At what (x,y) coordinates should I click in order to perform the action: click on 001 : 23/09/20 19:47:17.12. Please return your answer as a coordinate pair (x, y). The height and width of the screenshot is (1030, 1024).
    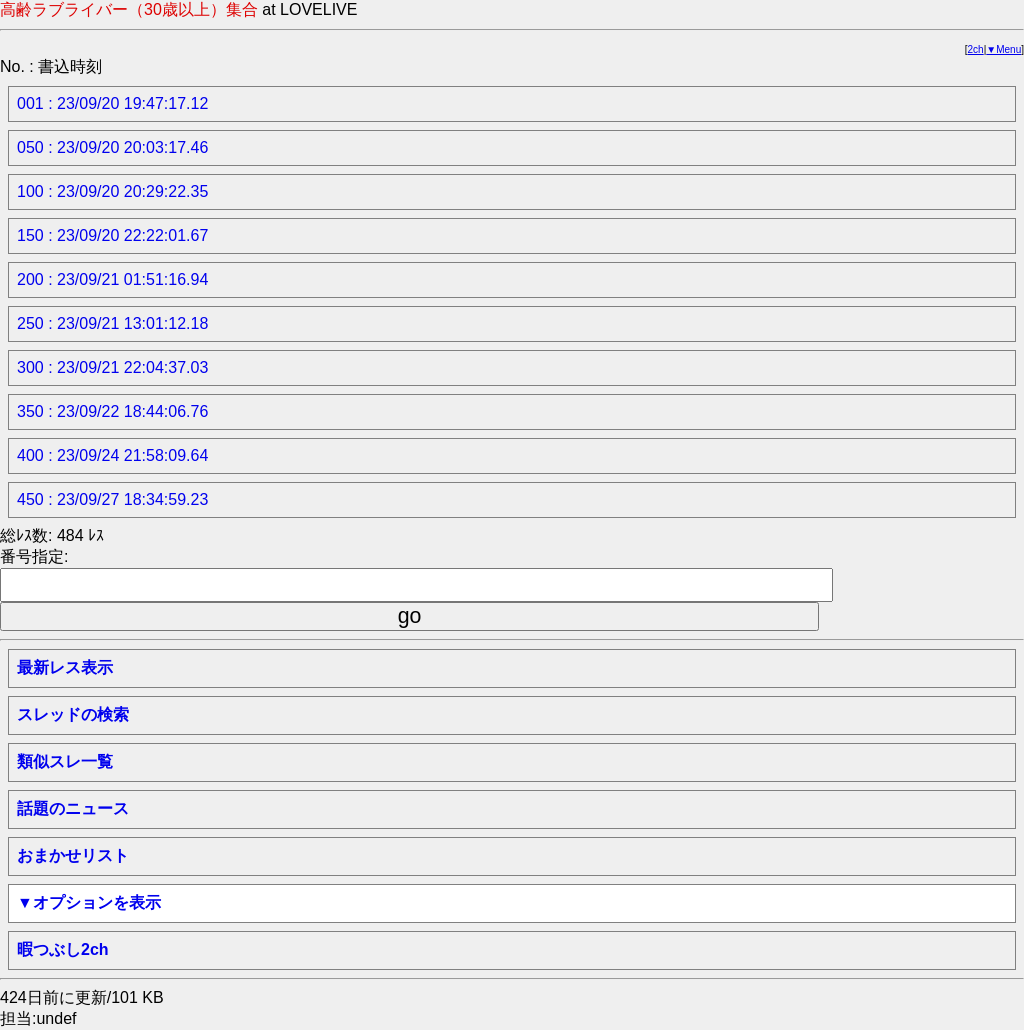
    Looking at the image, I should click on (112, 103).